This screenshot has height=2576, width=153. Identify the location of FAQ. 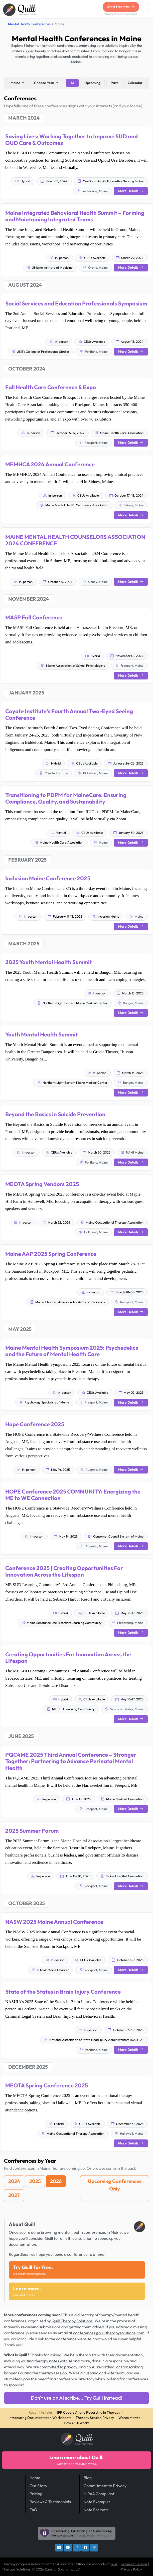
(33, 2509).